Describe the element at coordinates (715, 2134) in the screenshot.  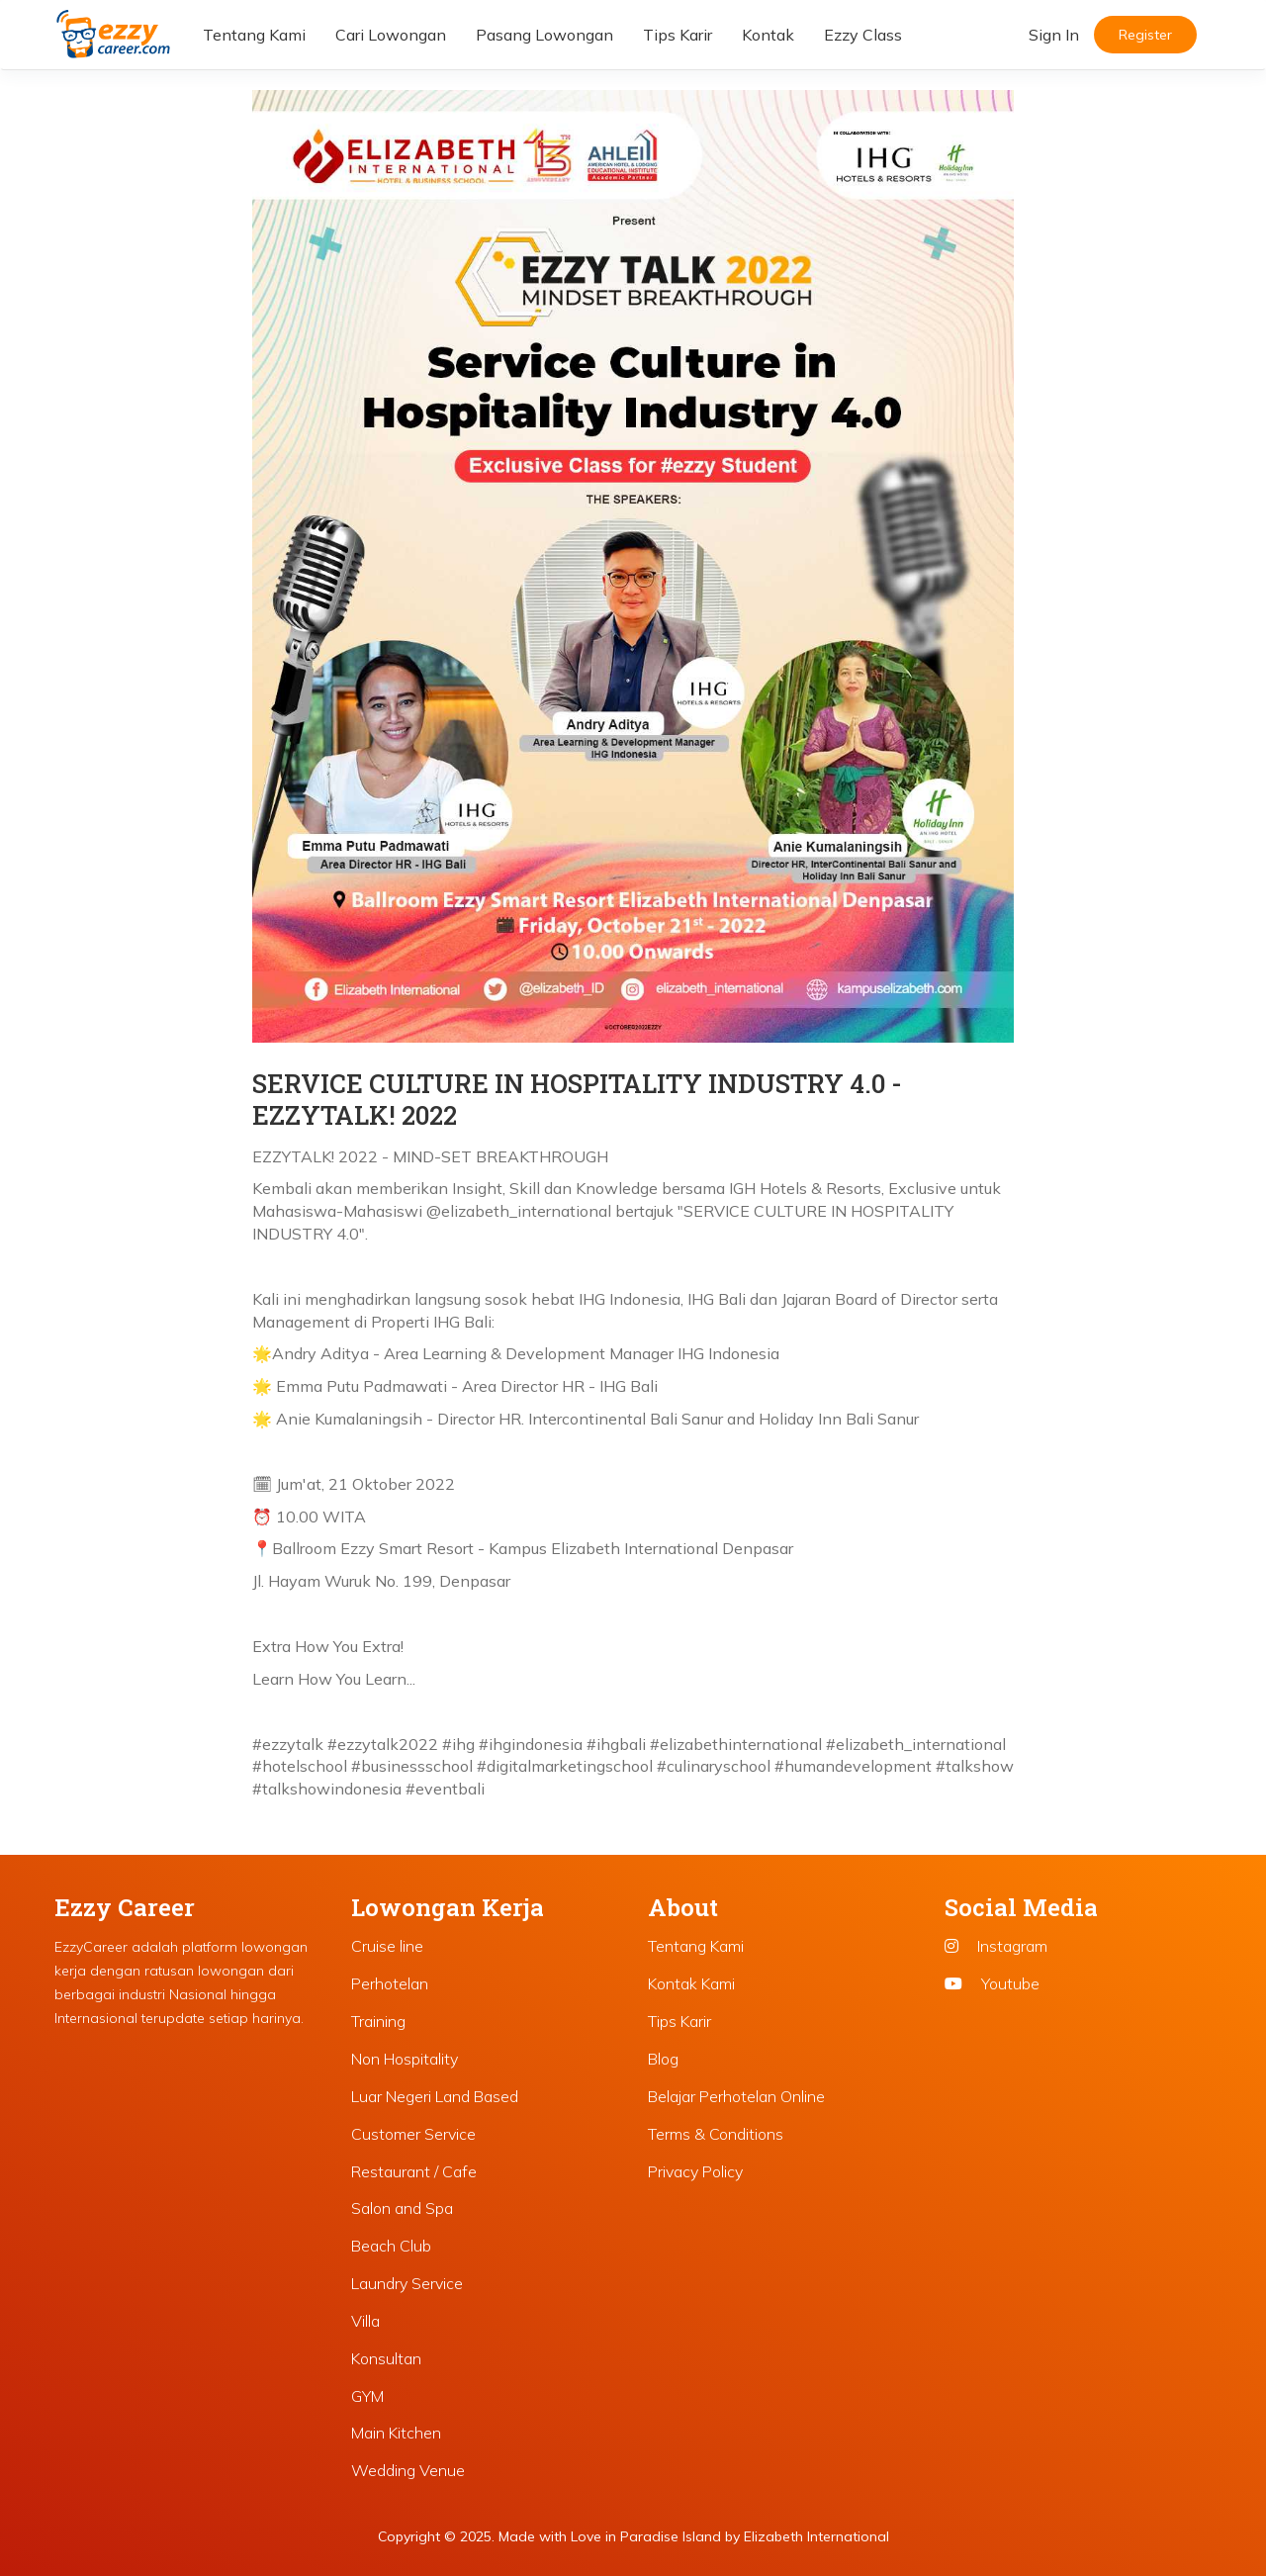
I see `Terms & Conditions` at that location.